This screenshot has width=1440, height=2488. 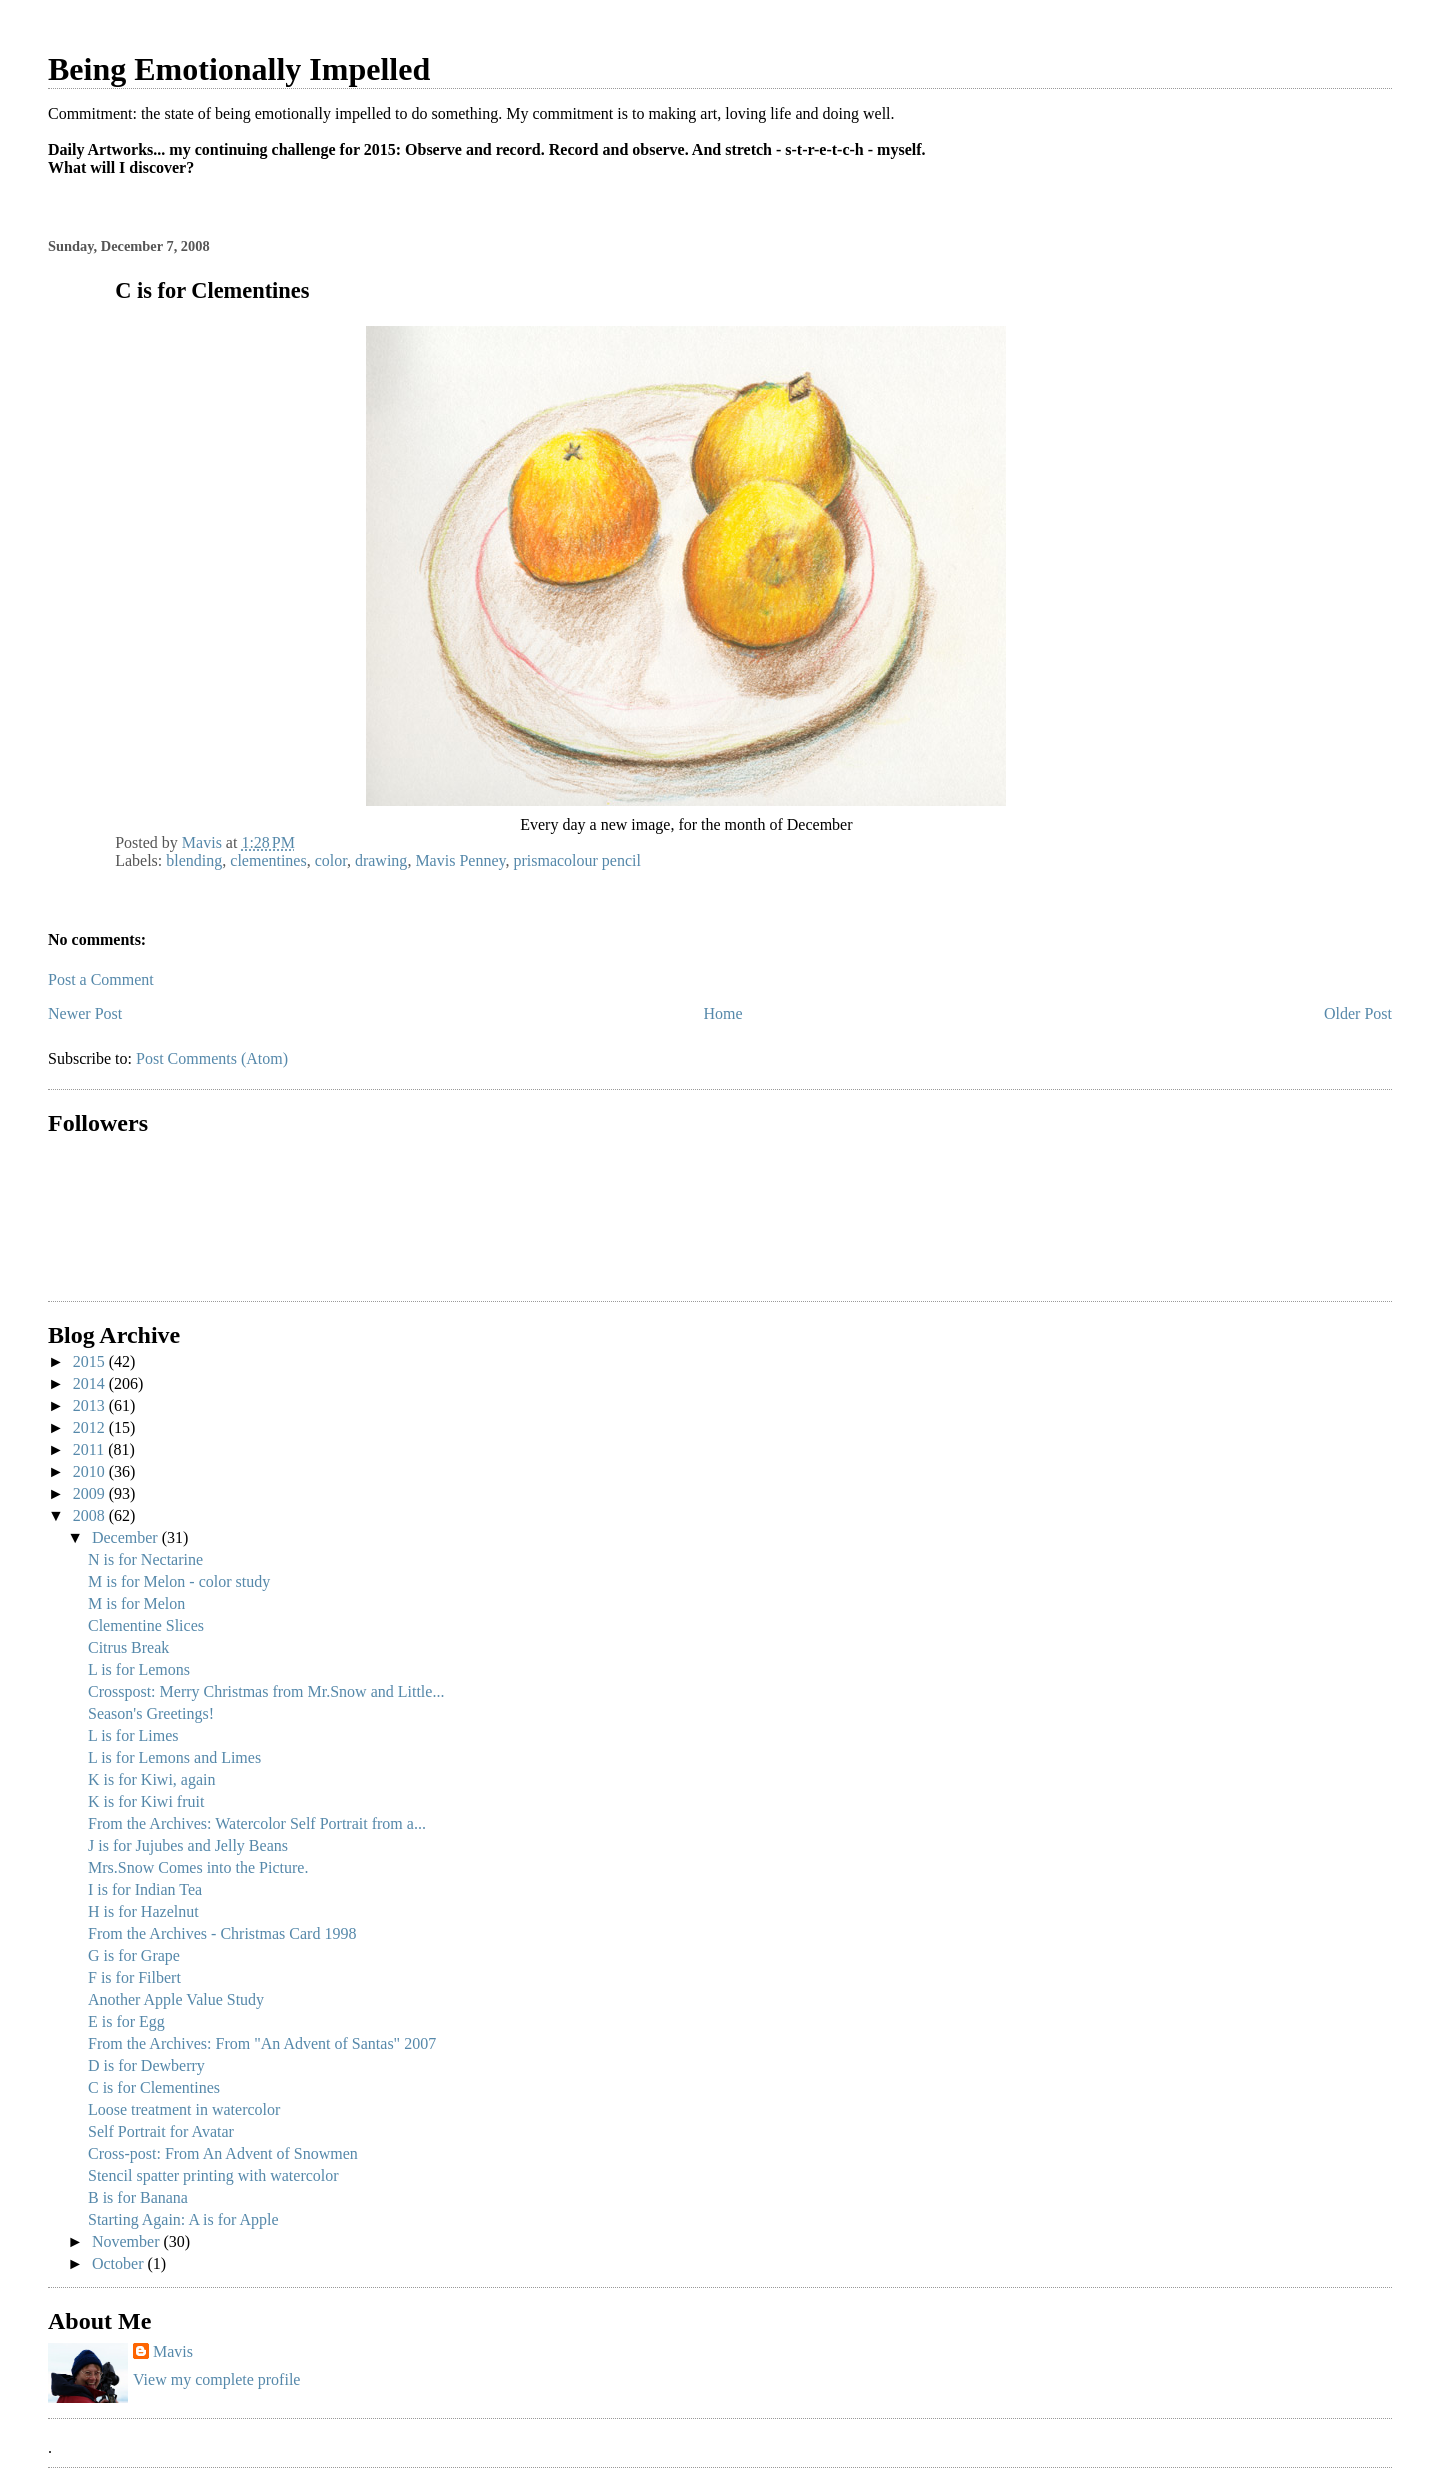 What do you see at coordinates (91, 1515) in the screenshot?
I see `2008` at bounding box center [91, 1515].